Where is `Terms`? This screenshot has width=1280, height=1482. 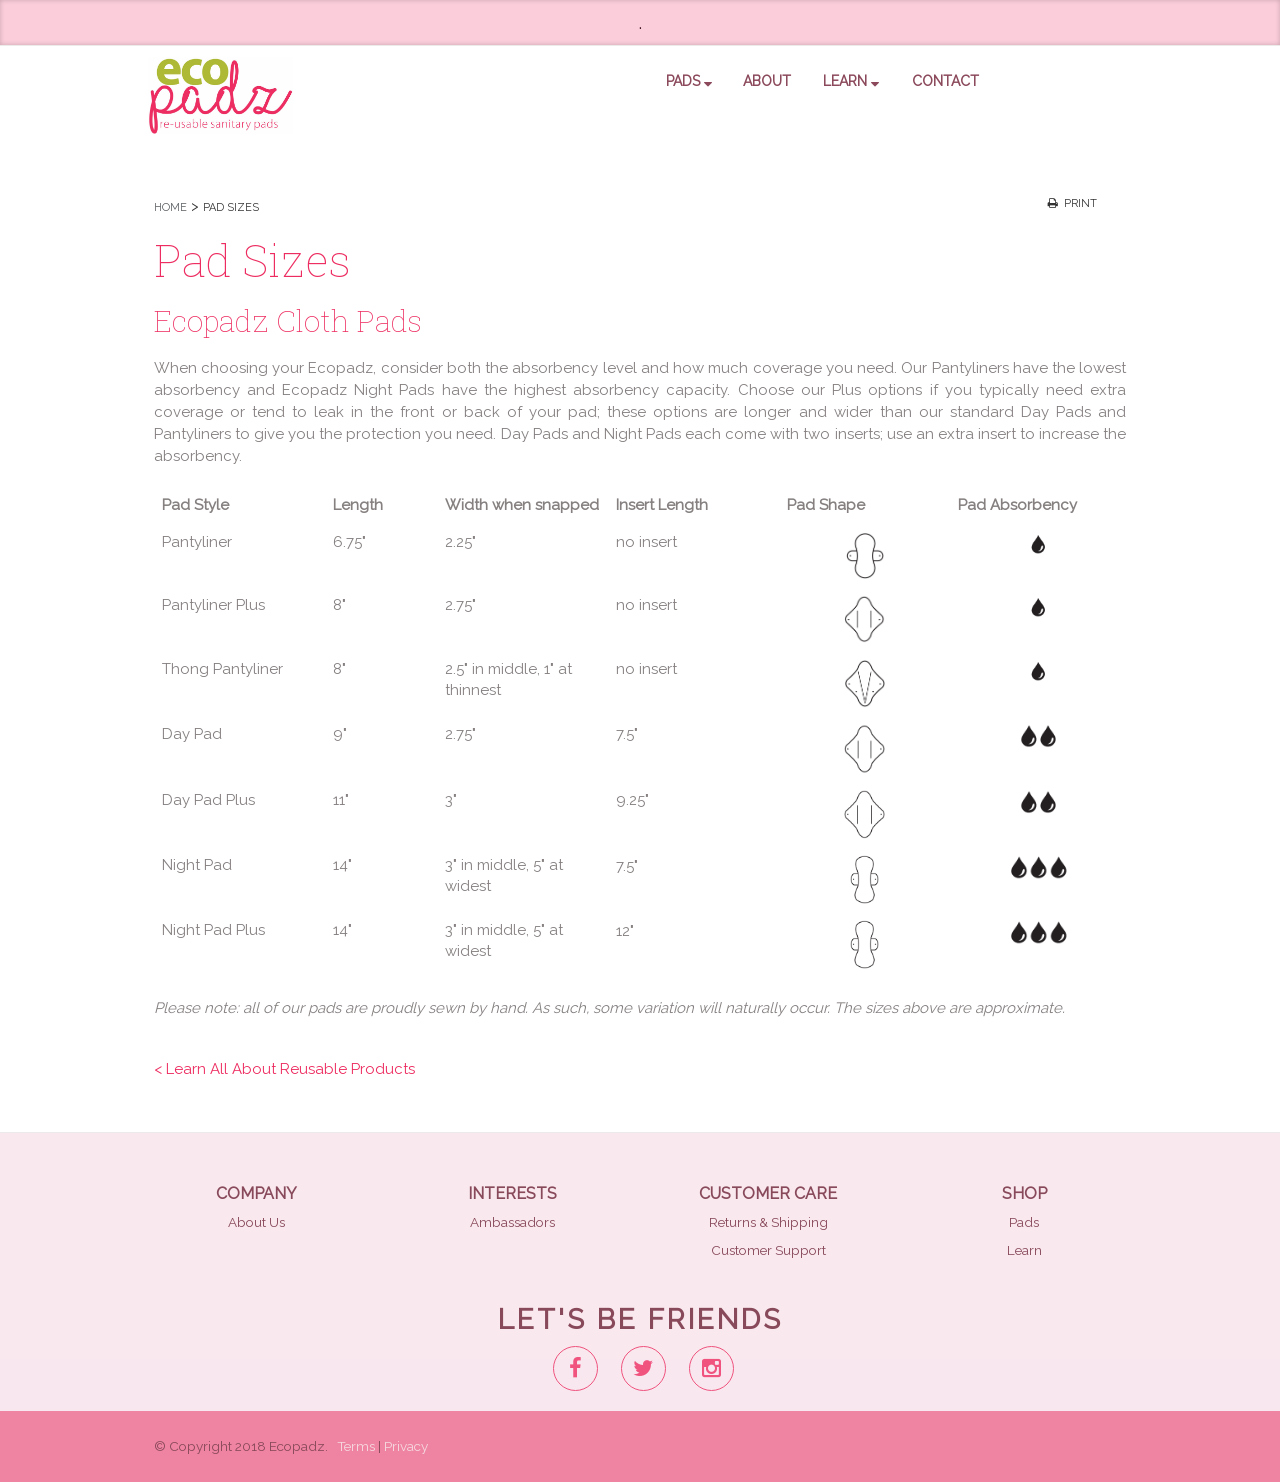
Terms is located at coordinates (356, 1446).